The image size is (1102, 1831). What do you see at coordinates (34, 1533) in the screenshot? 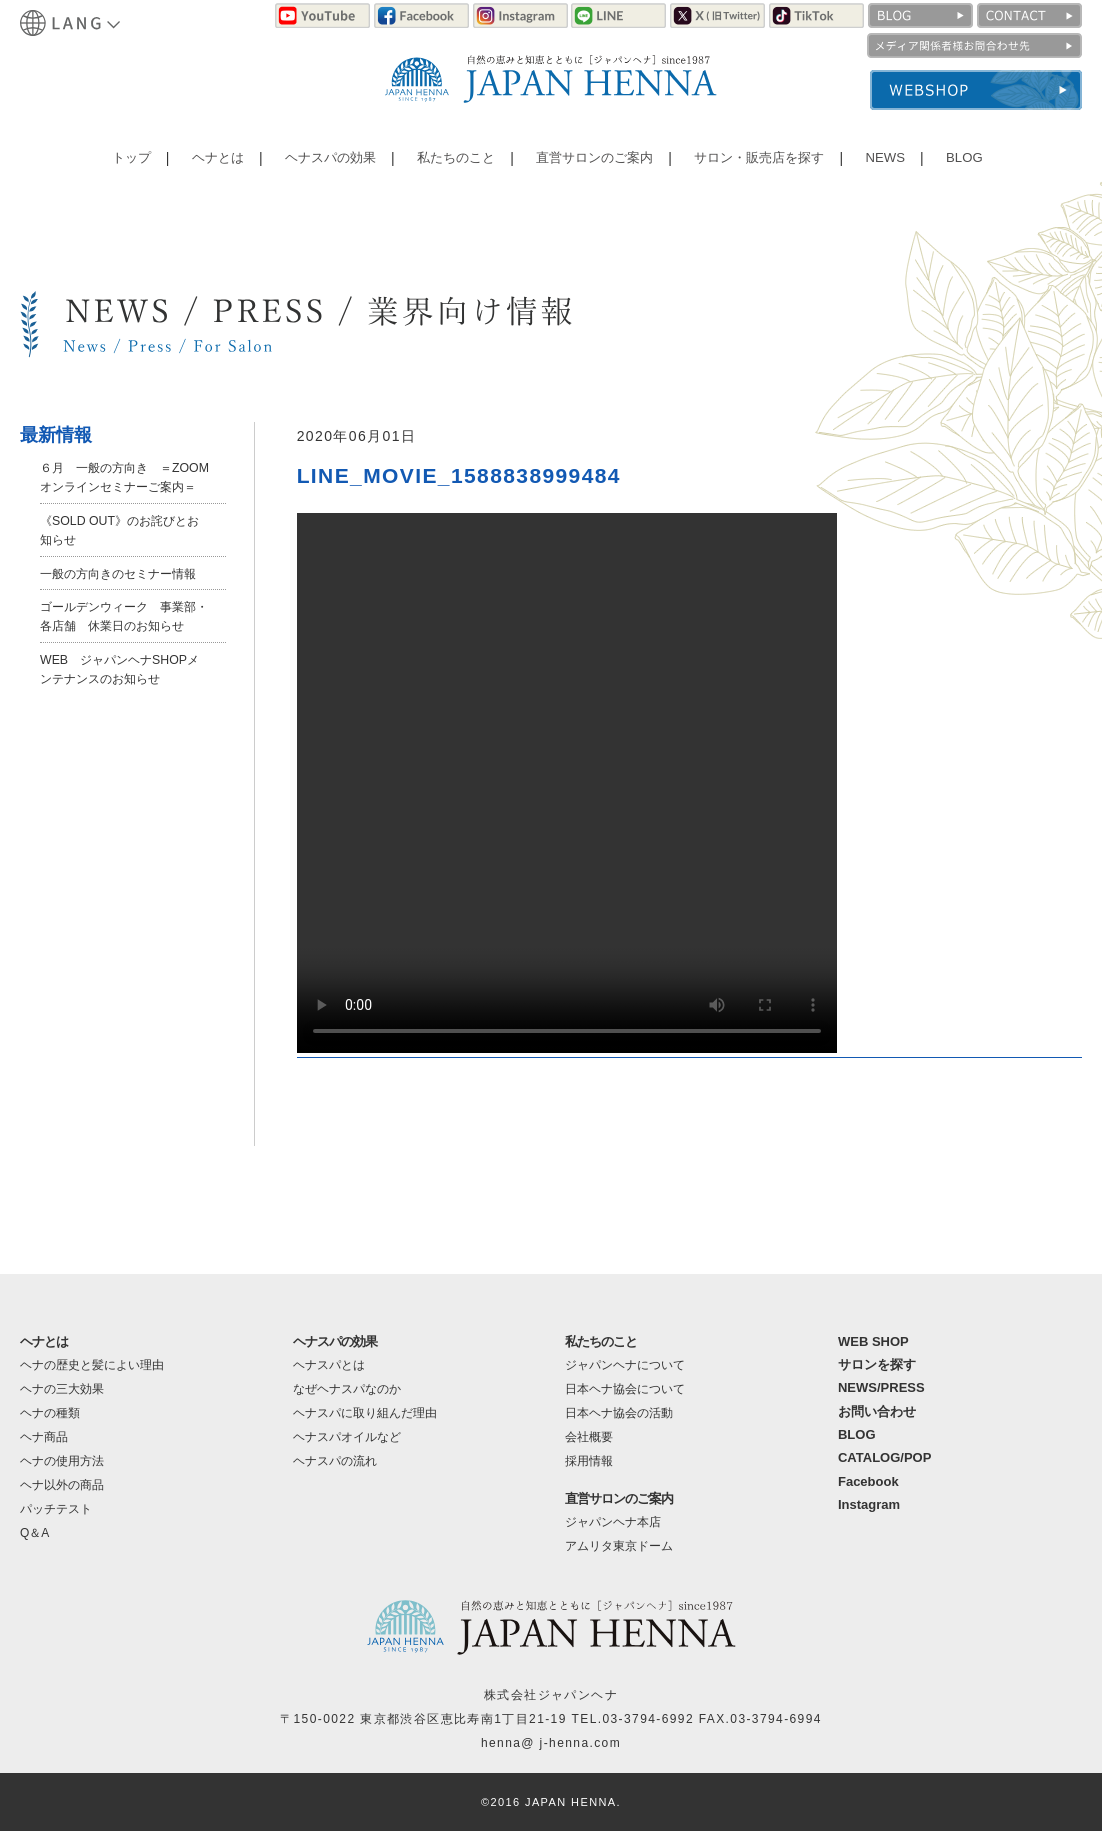
I see `Q＆A` at bounding box center [34, 1533].